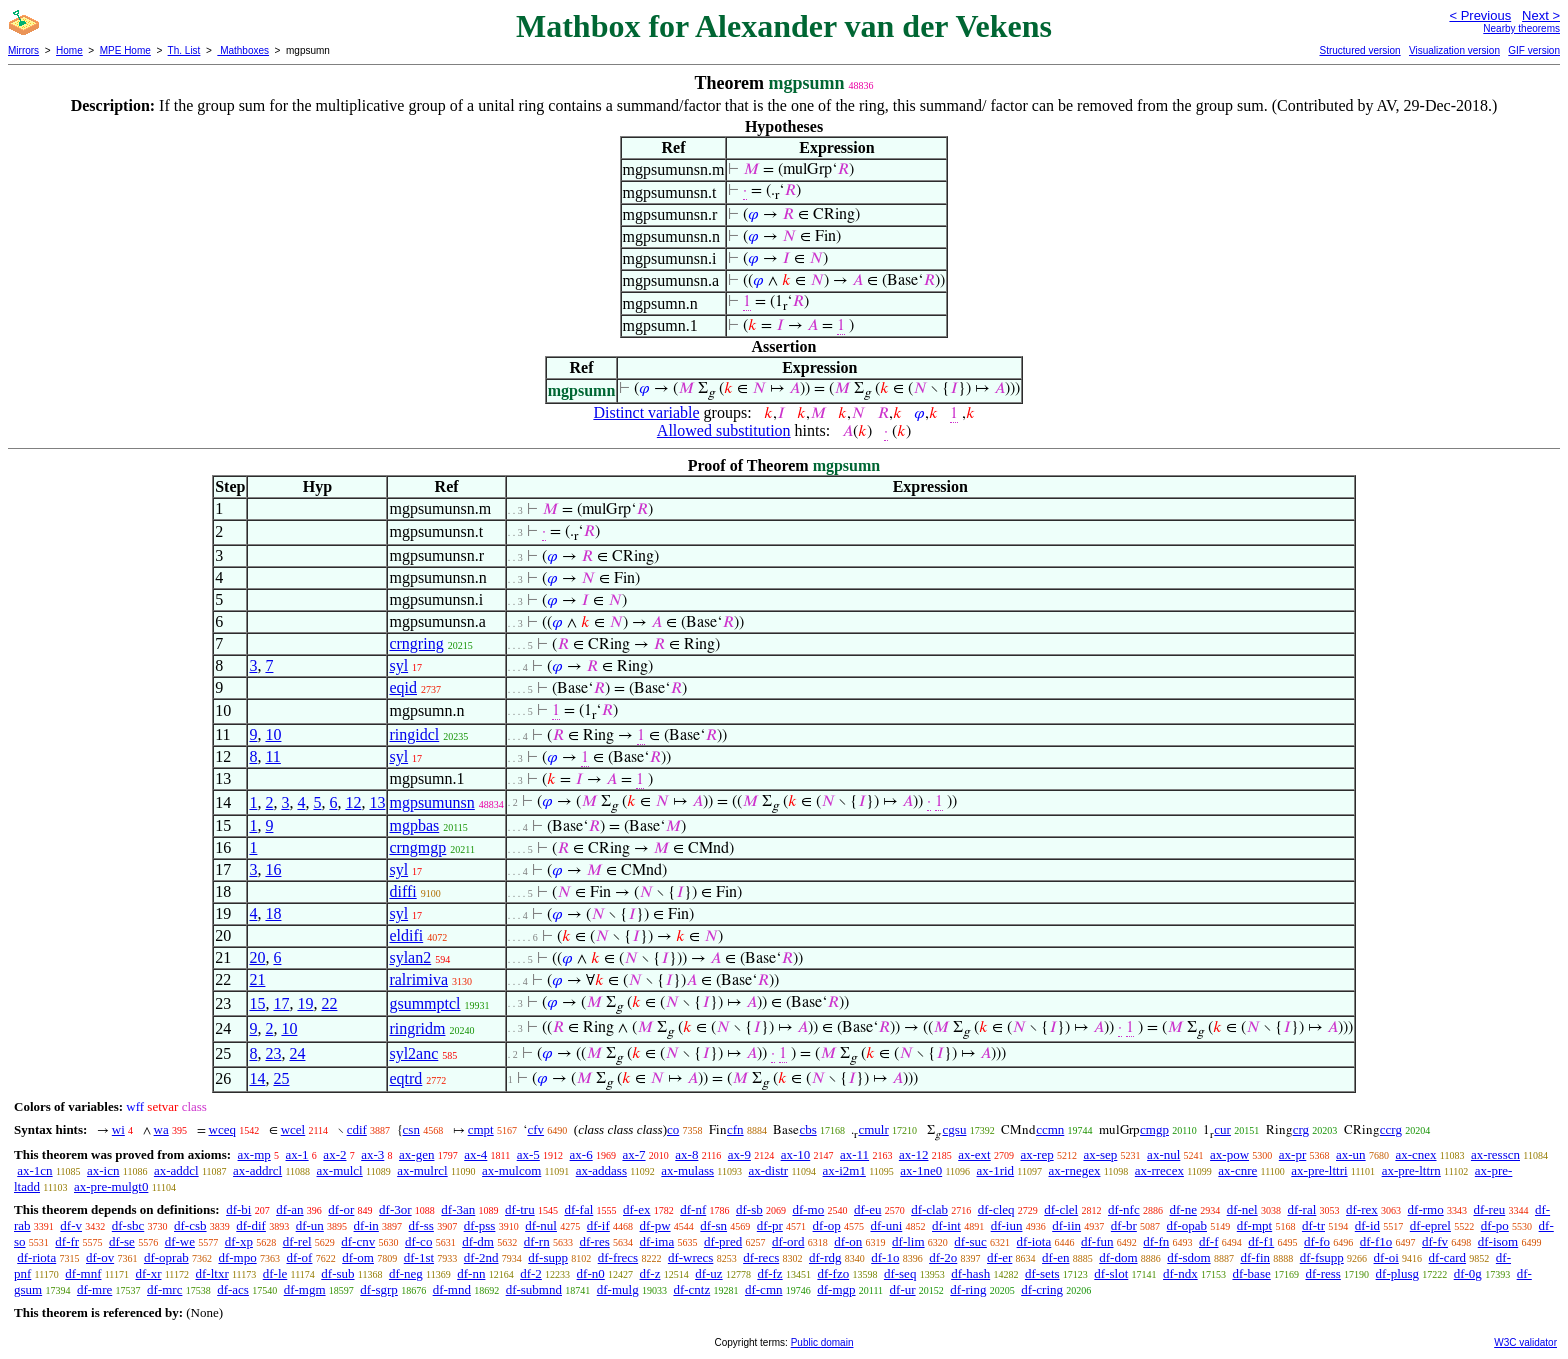 This screenshot has width=1568, height=1359. I want to click on ax-un, so click(1351, 1154).